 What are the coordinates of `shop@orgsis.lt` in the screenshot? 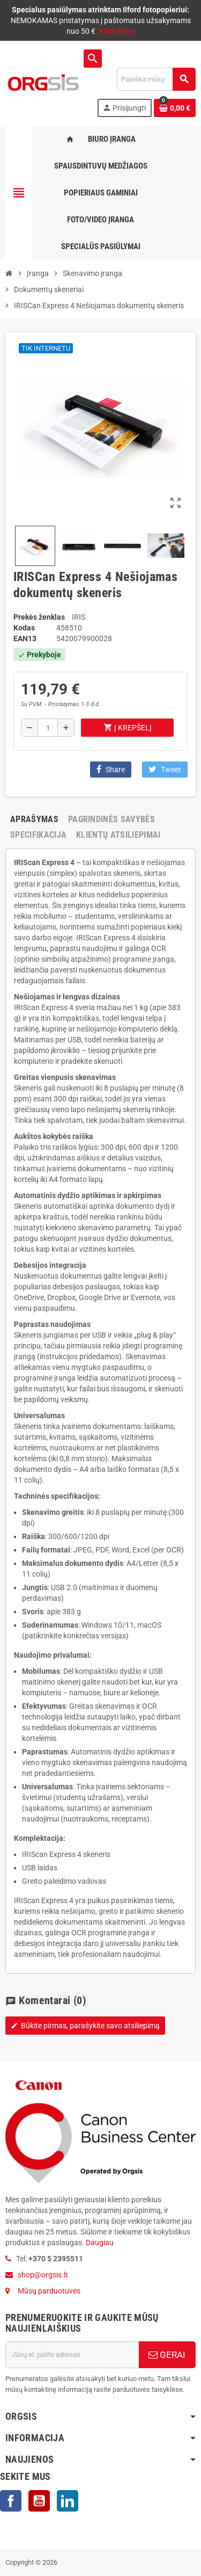 It's located at (43, 2274).